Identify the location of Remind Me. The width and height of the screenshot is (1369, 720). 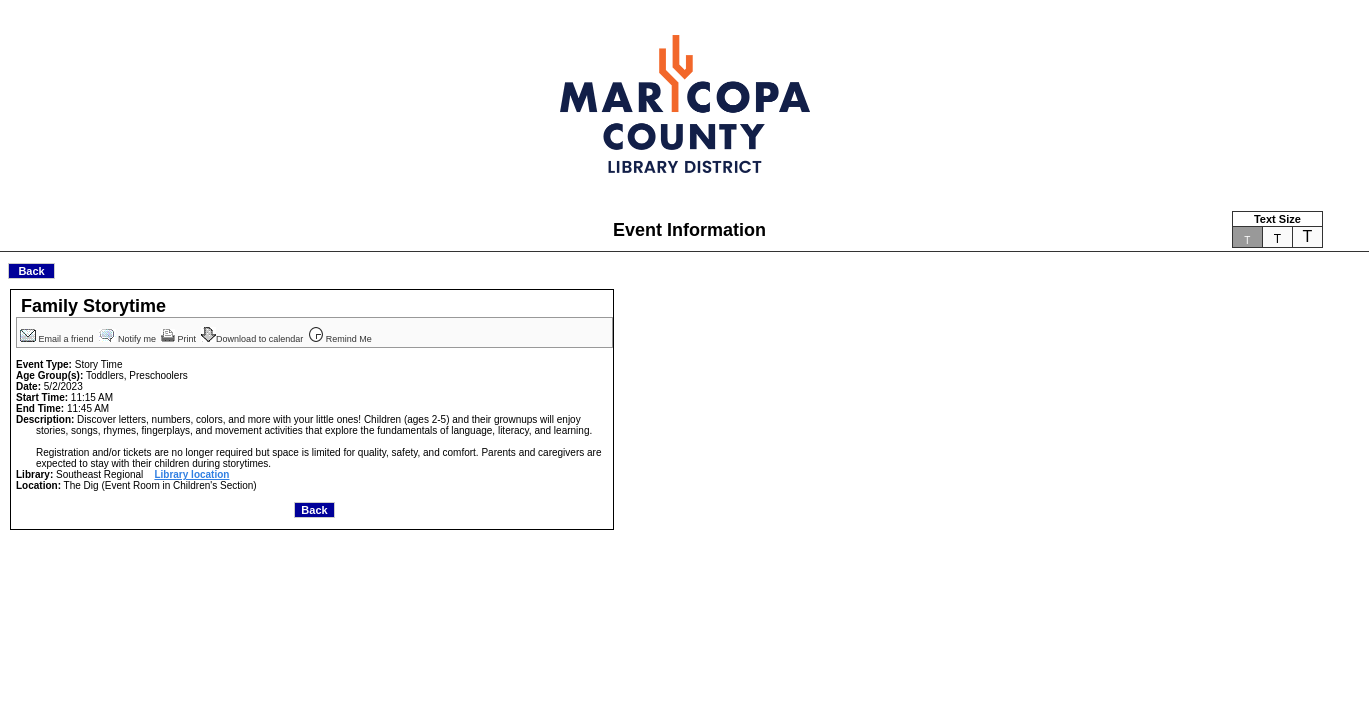
(341, 339).